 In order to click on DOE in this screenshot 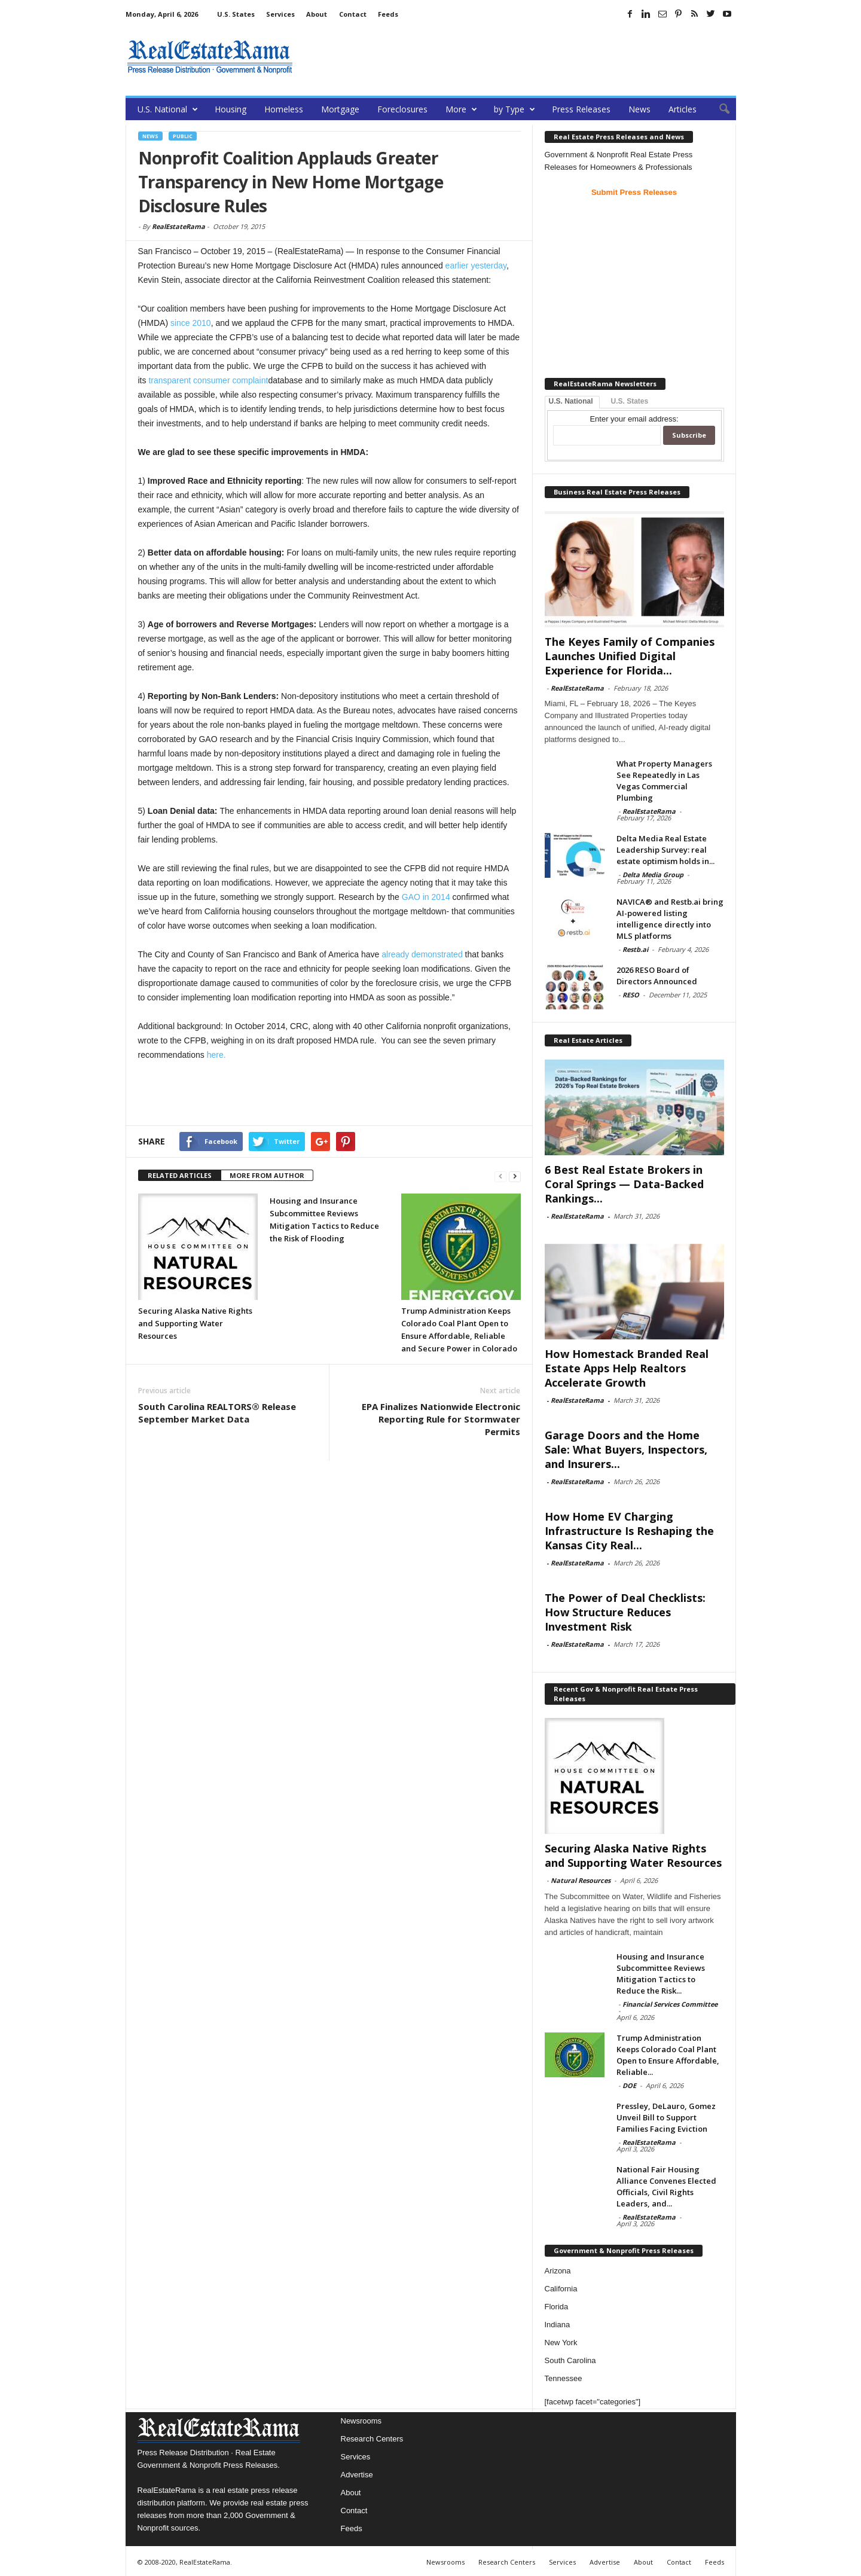, I will do `click(629, 2085)`.